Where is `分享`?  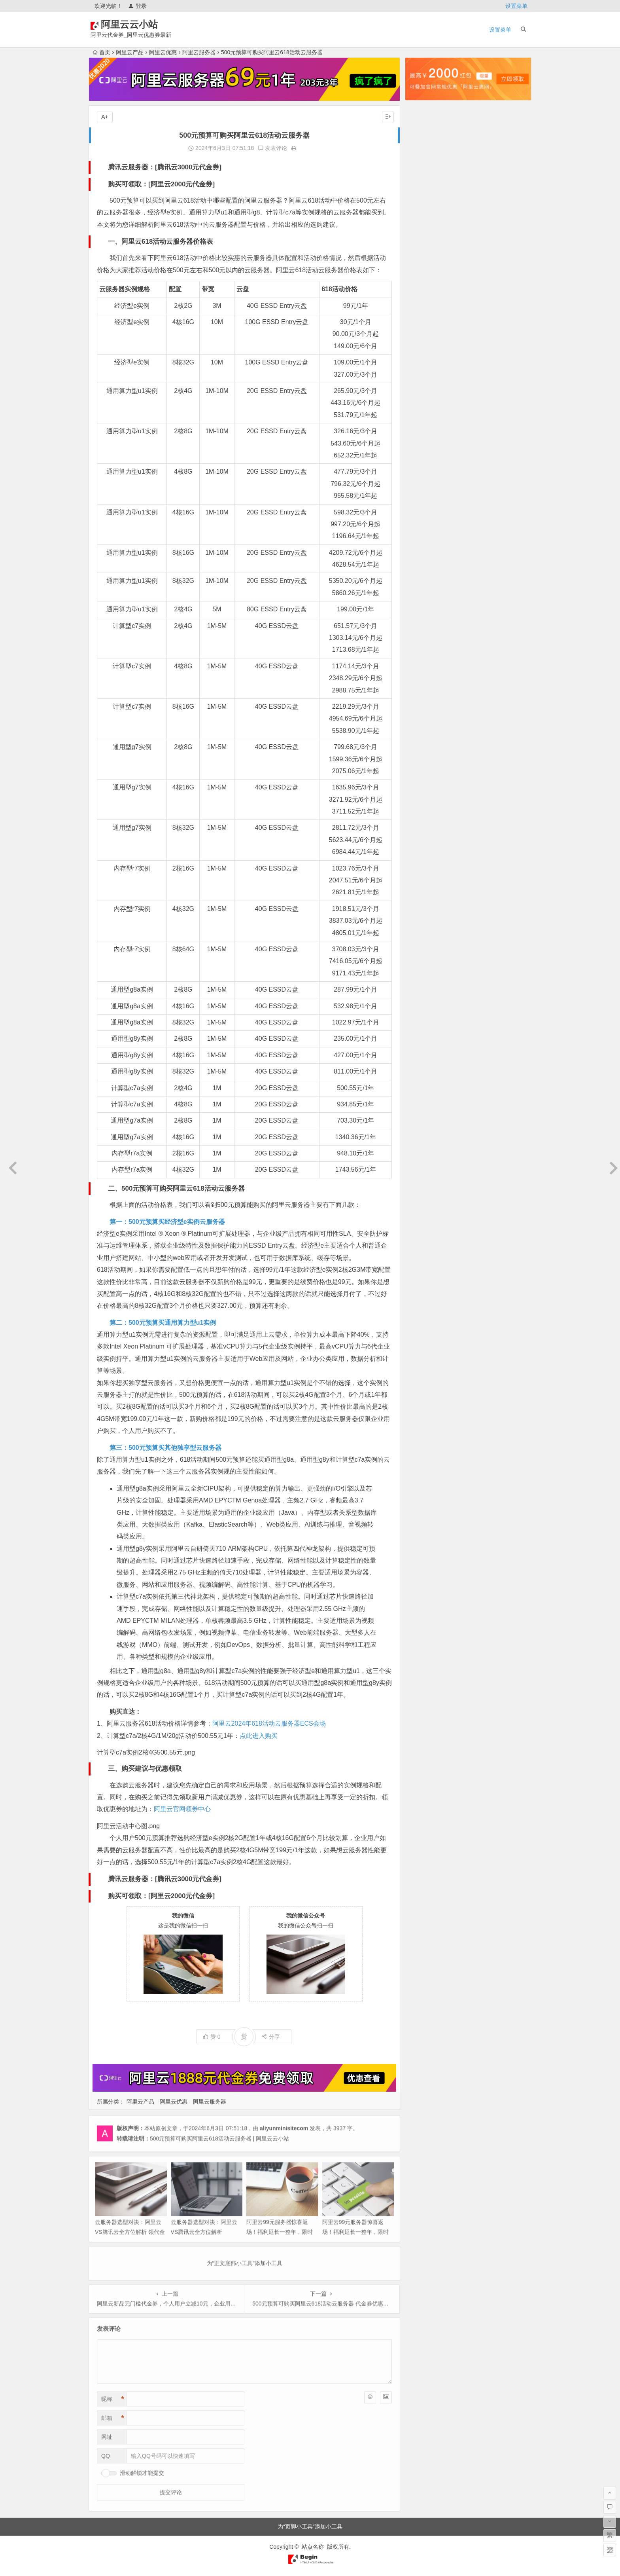
分享 is located at coordinates (270, 2036).